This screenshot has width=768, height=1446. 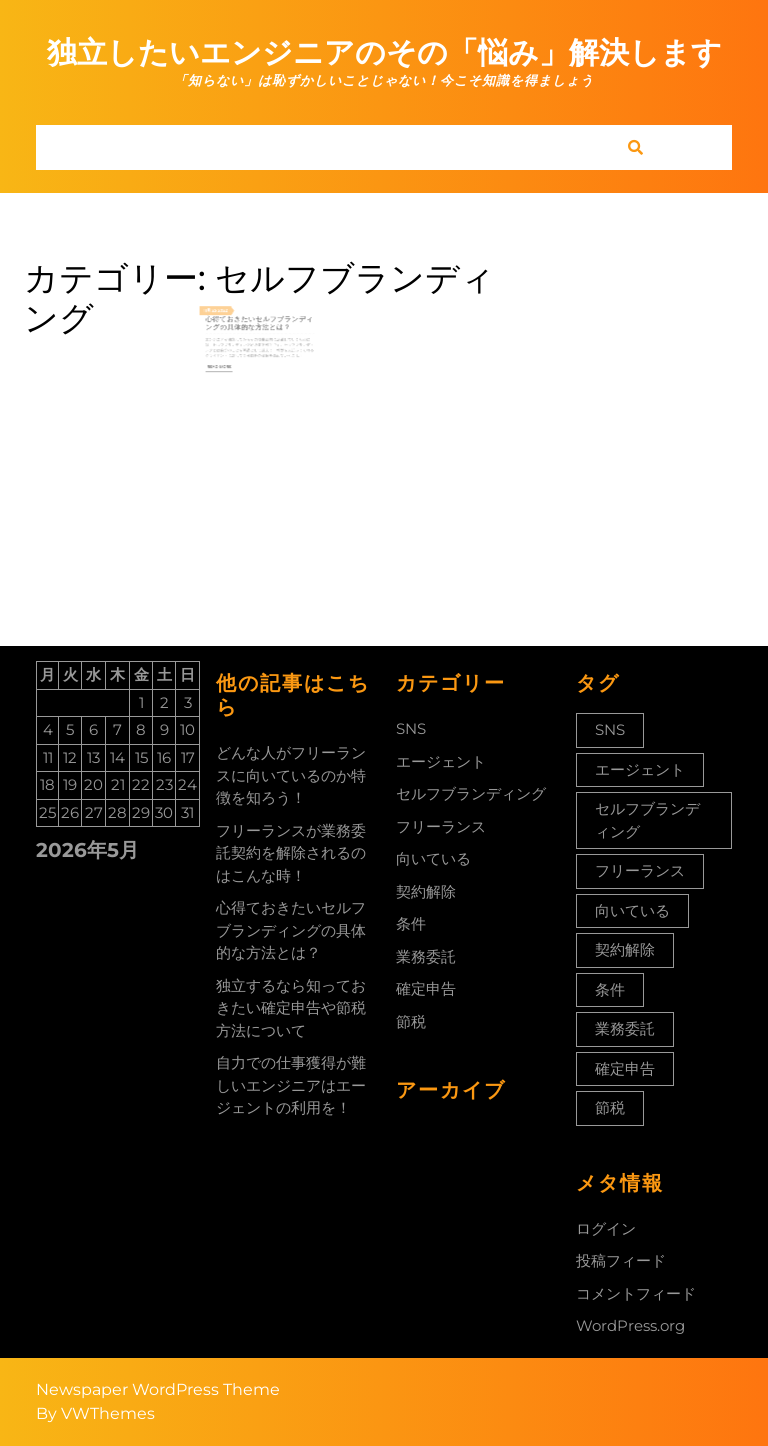 I want to click on ログイン, so click(x=606, y=1228).